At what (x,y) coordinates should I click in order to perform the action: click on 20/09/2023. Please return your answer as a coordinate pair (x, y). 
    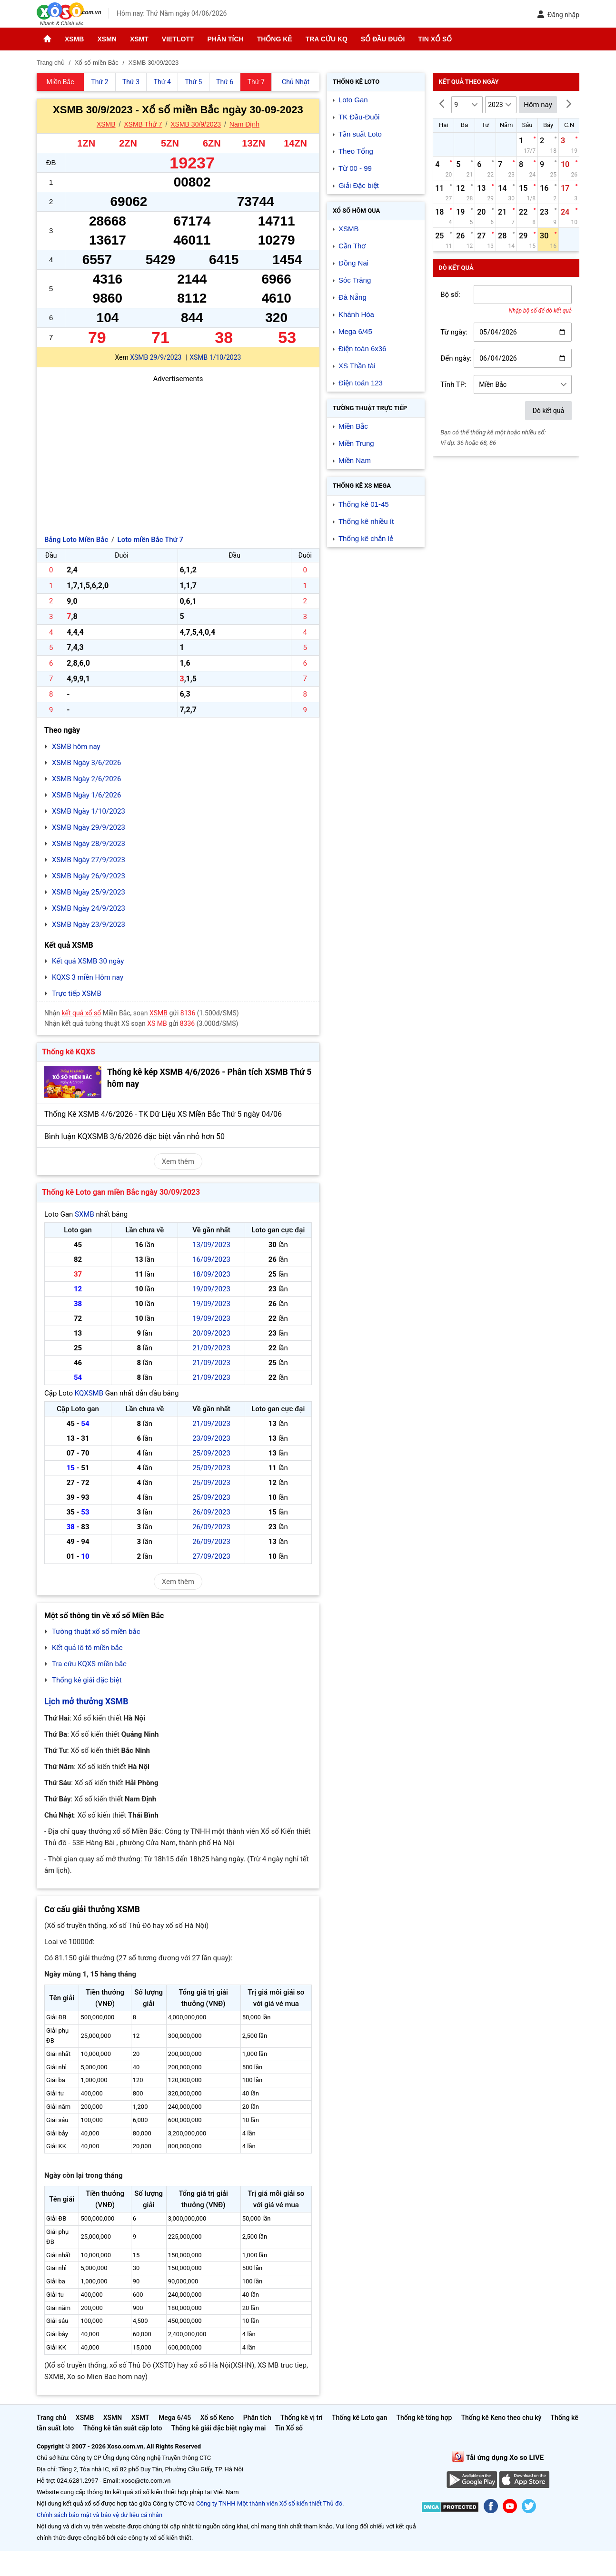
    Looking at the image, I should click on (211, 1333).